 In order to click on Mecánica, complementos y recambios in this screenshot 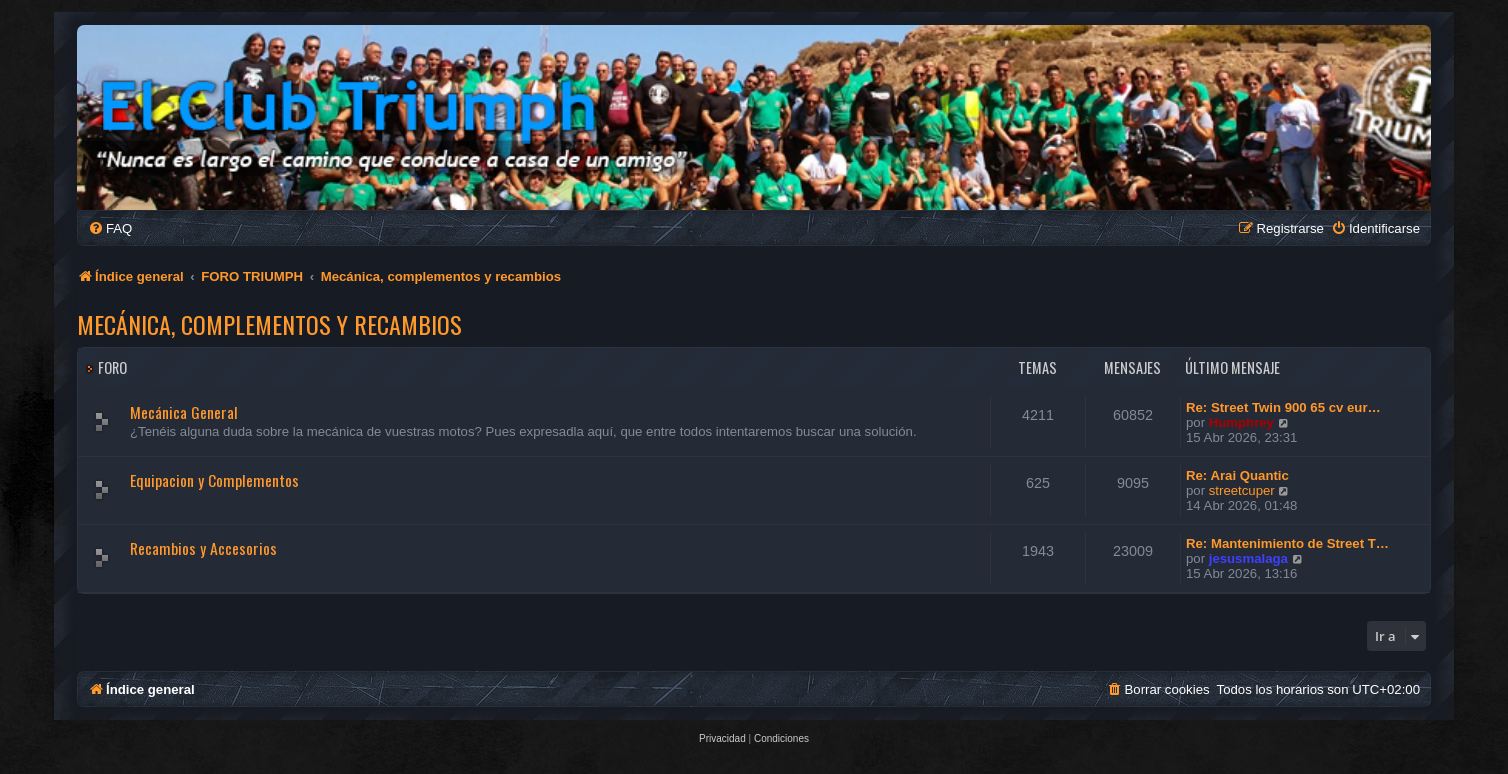, I will do `click(269, 324)`.